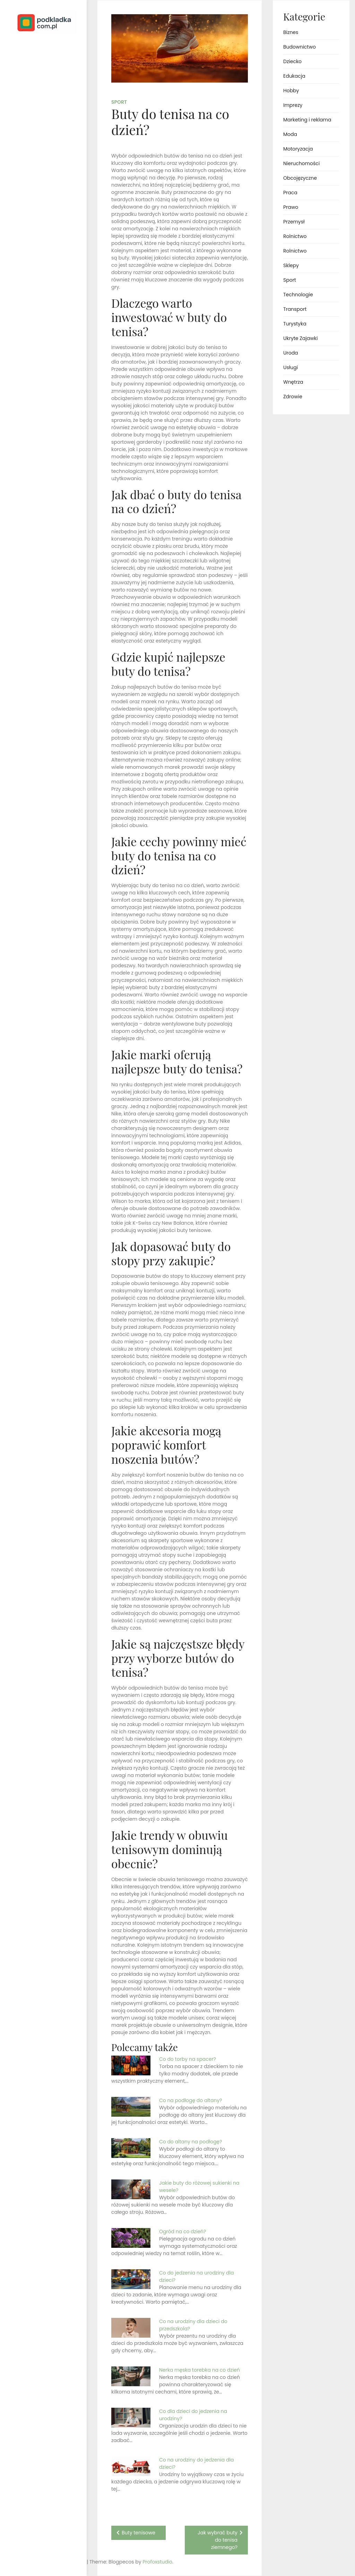 Image resolution: width=355 pixels, height=2576 pixels. Describe the element at coordinates (290, 207) in the screenshot. I see `Prawo` at that location.